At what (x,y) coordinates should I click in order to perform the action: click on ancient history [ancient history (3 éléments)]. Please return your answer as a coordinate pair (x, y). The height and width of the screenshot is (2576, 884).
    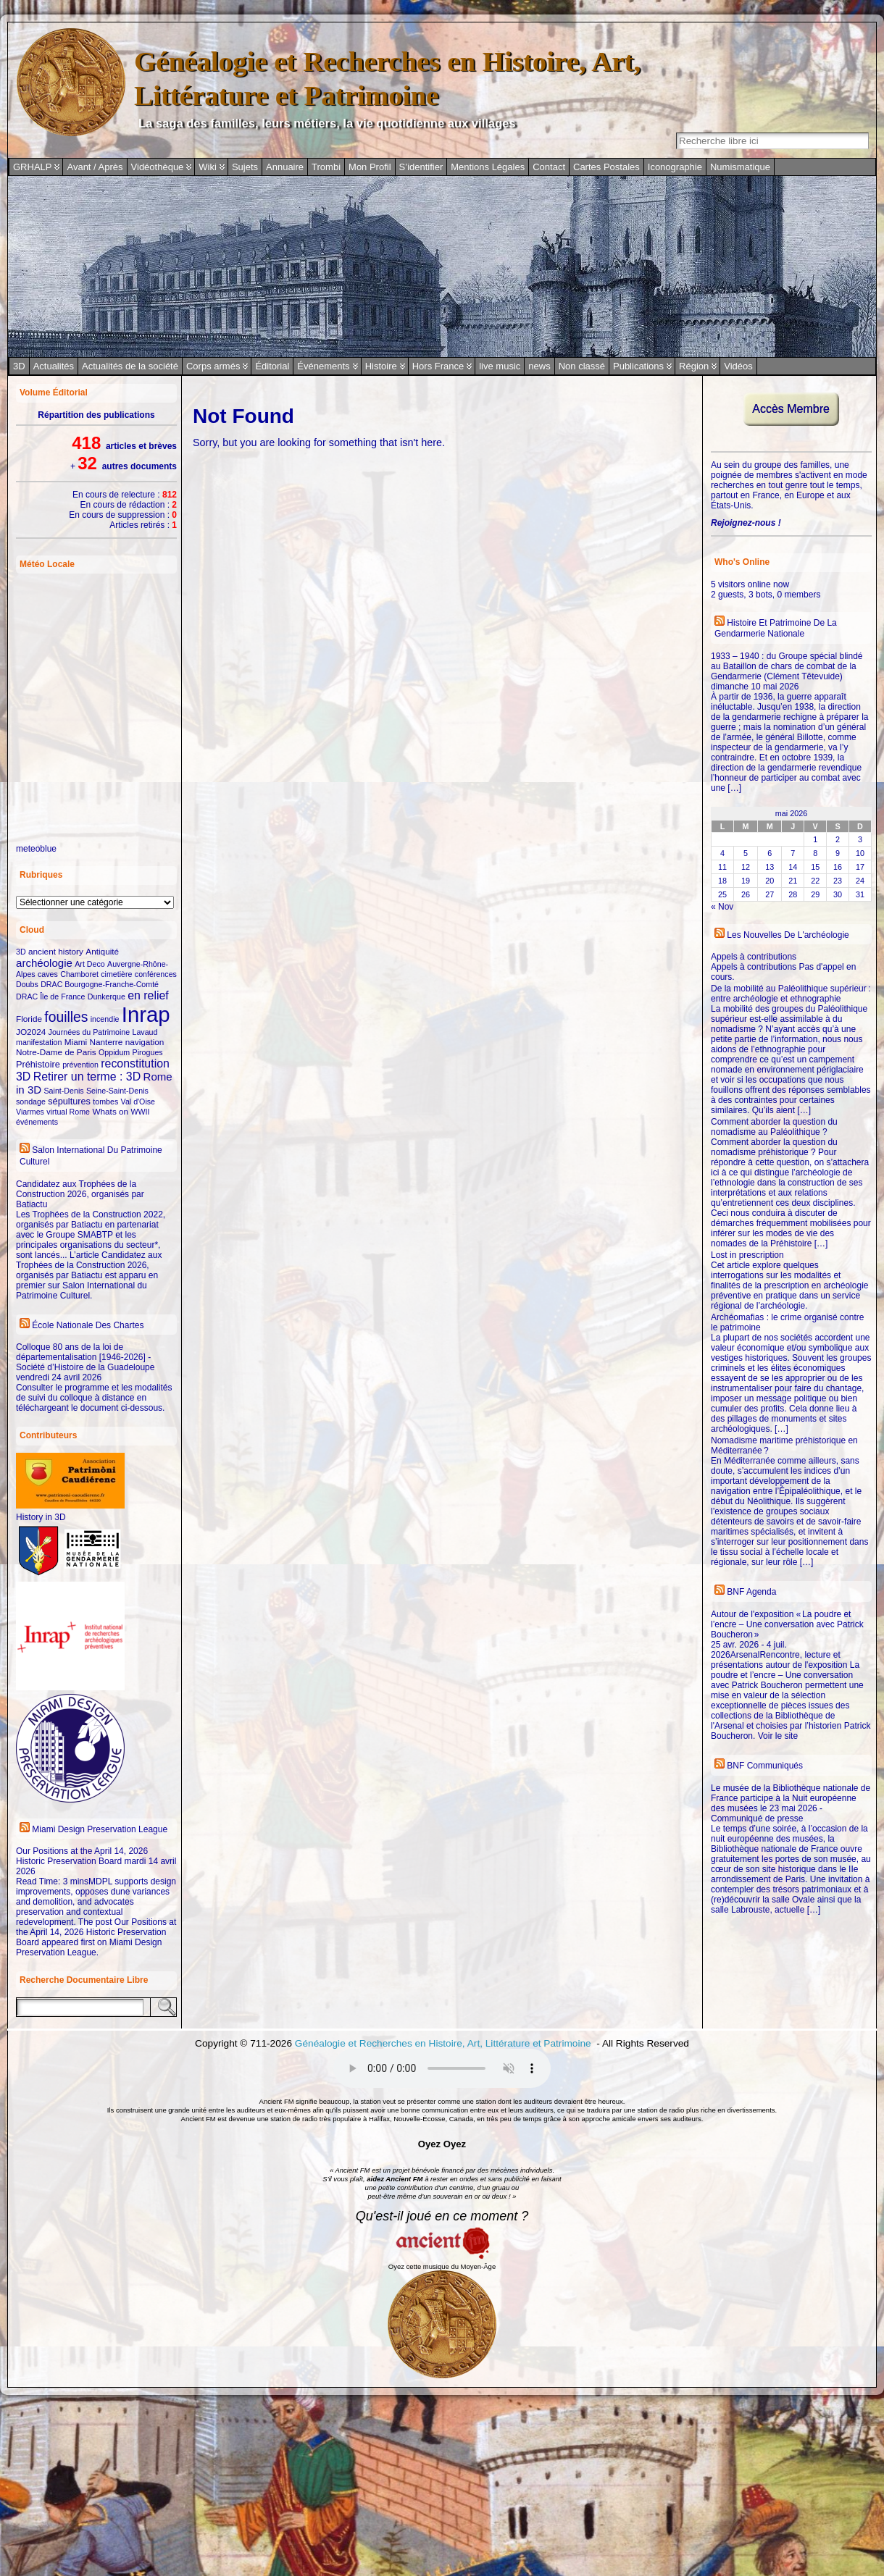
    Looking at the image, I should click on (55, 951).